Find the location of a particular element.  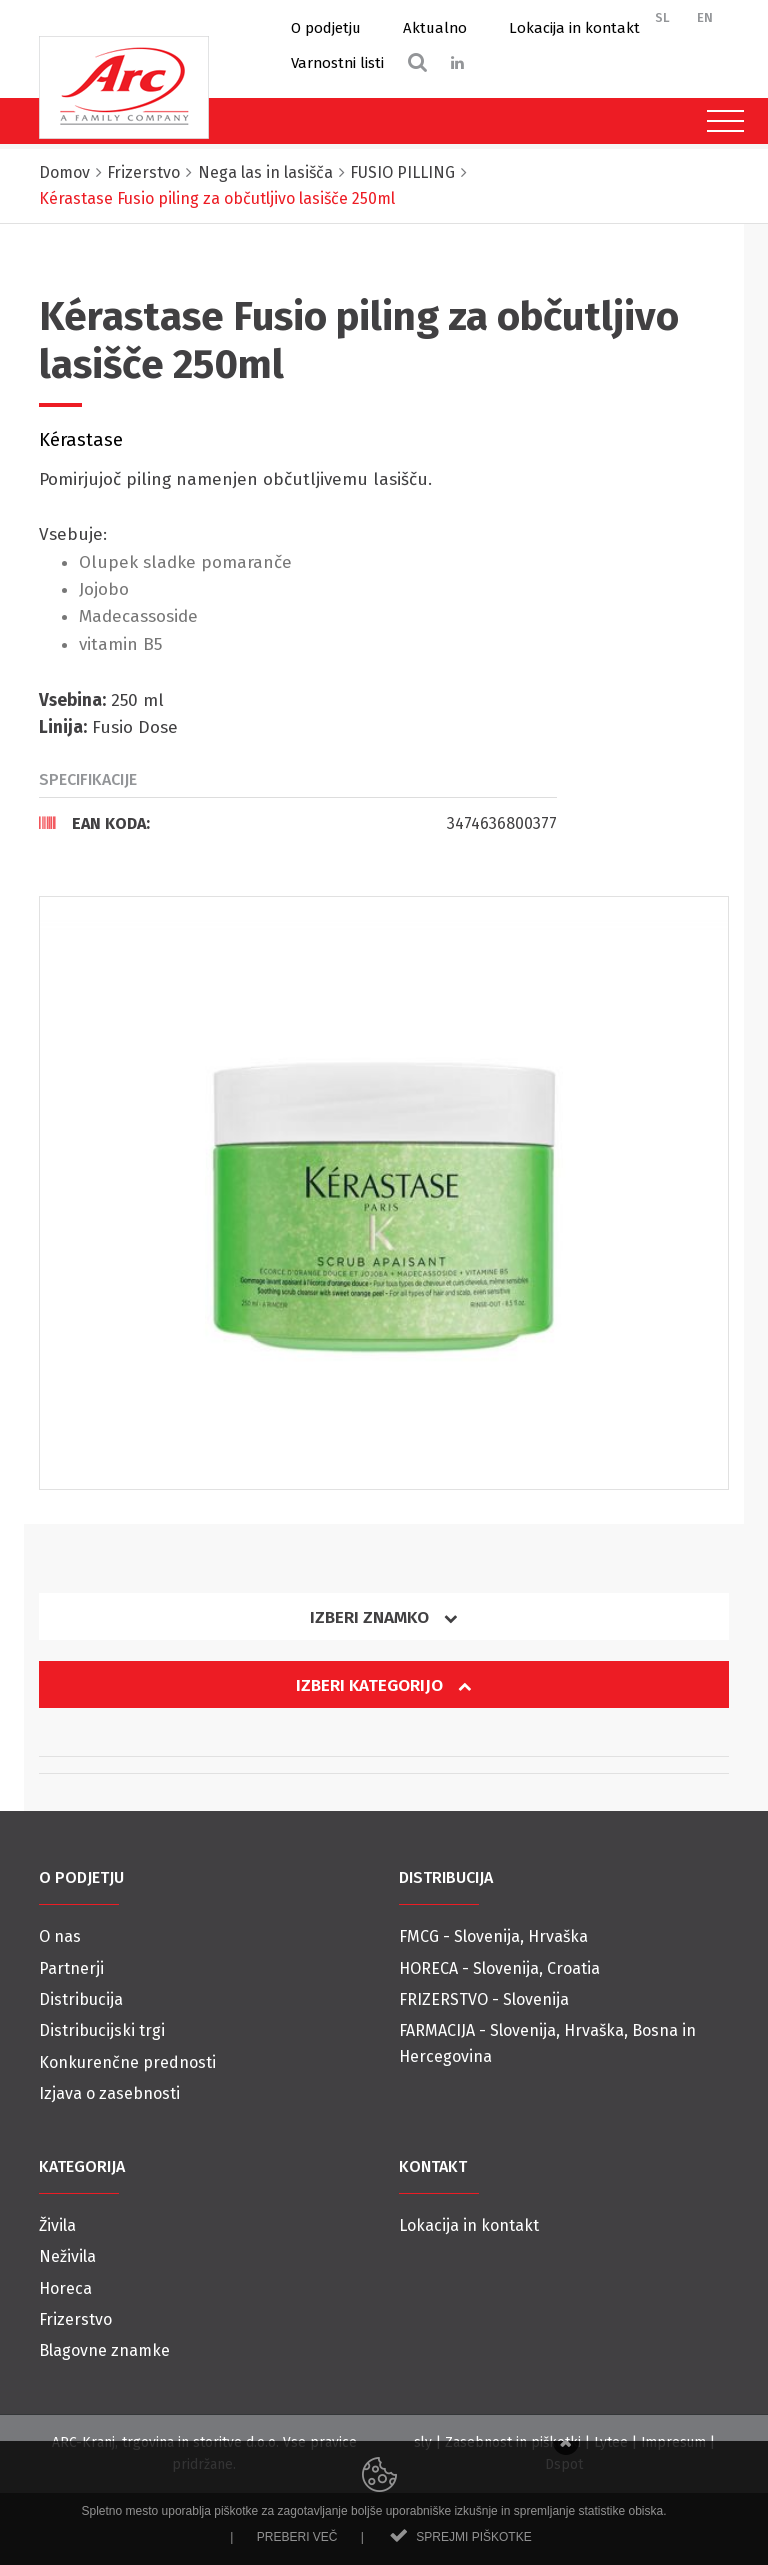

Blagovne znamke is located at coordinates (104, 2350).